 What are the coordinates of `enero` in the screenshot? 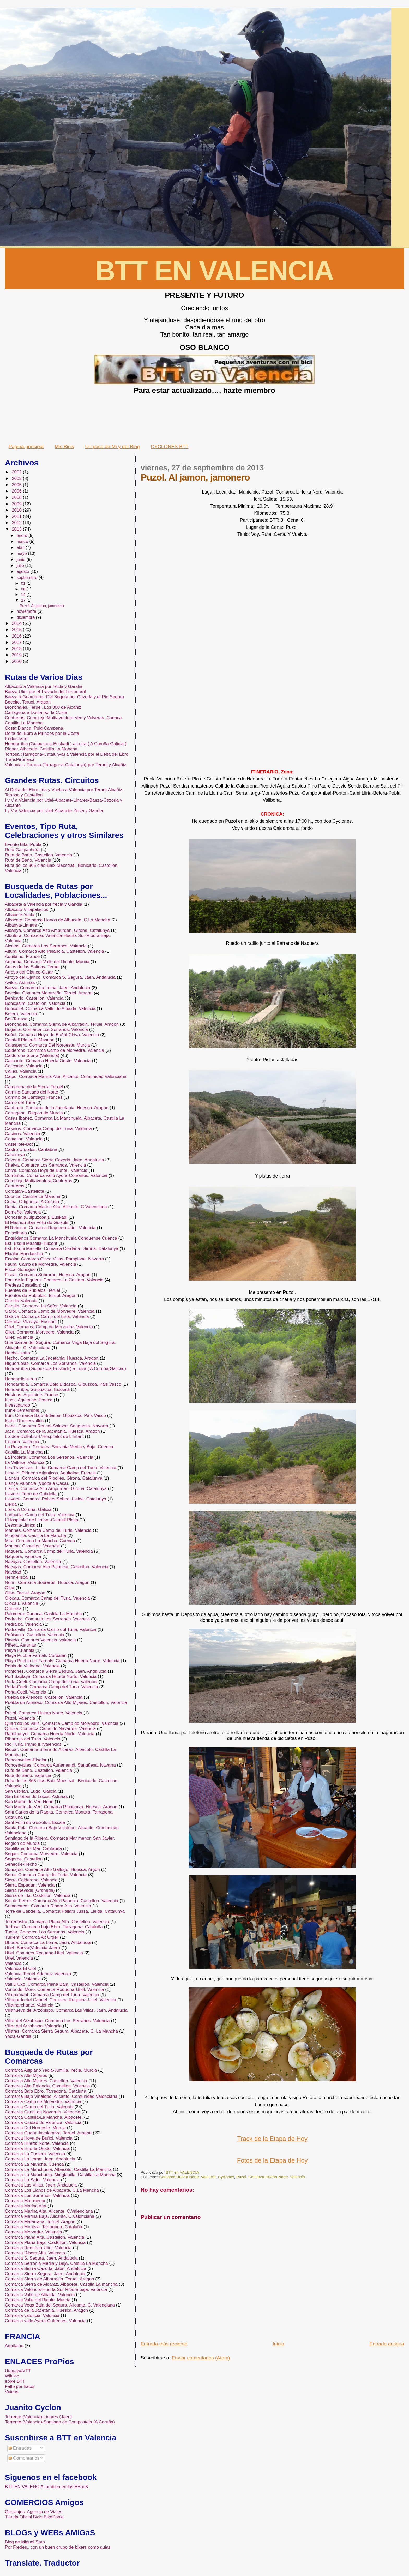 It's located at (22, 535).